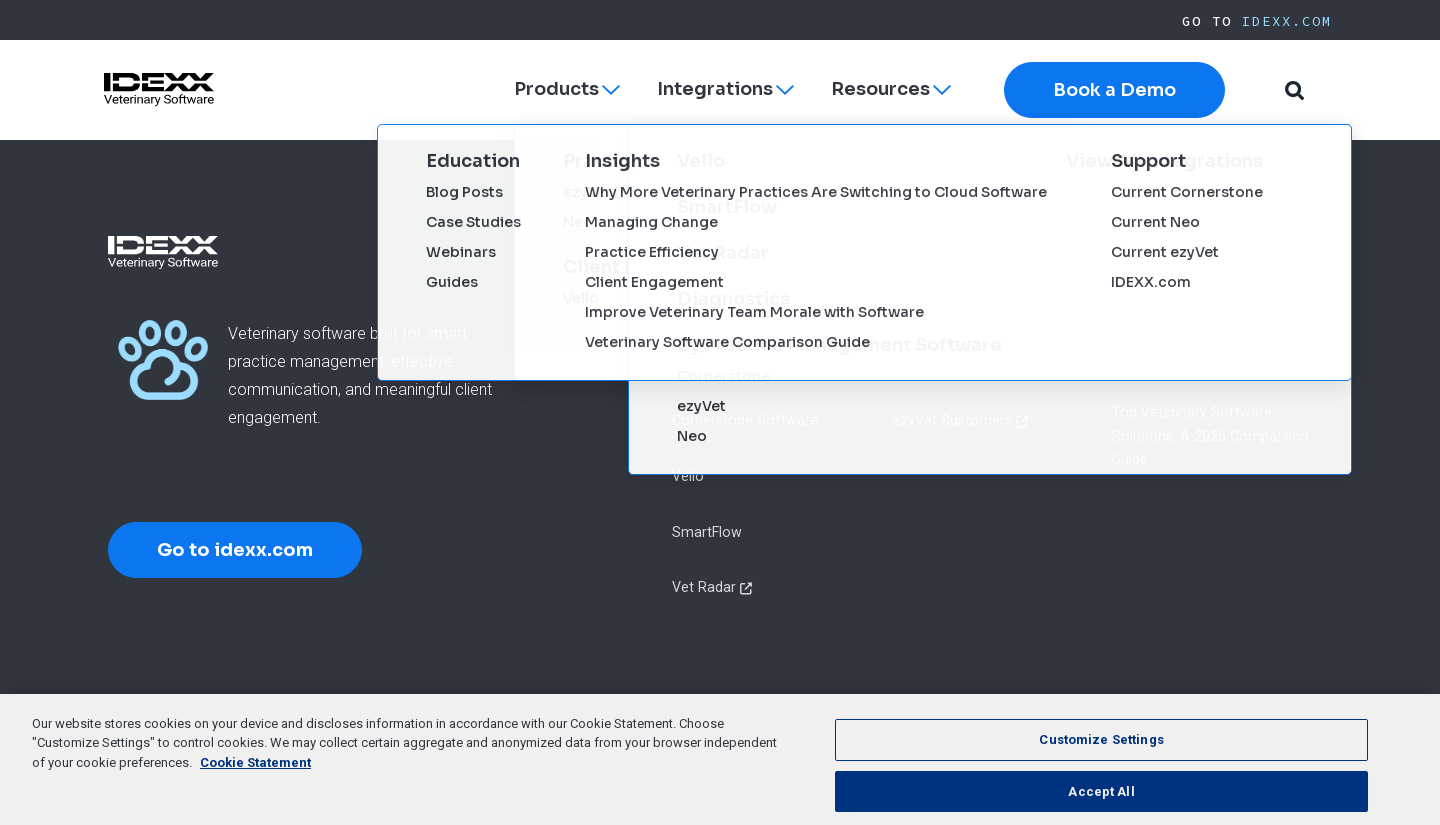  What do you see at coordinates (727, 309) in the screenshot?
I see `ezyVet Software` at bounding box center [727, 309].